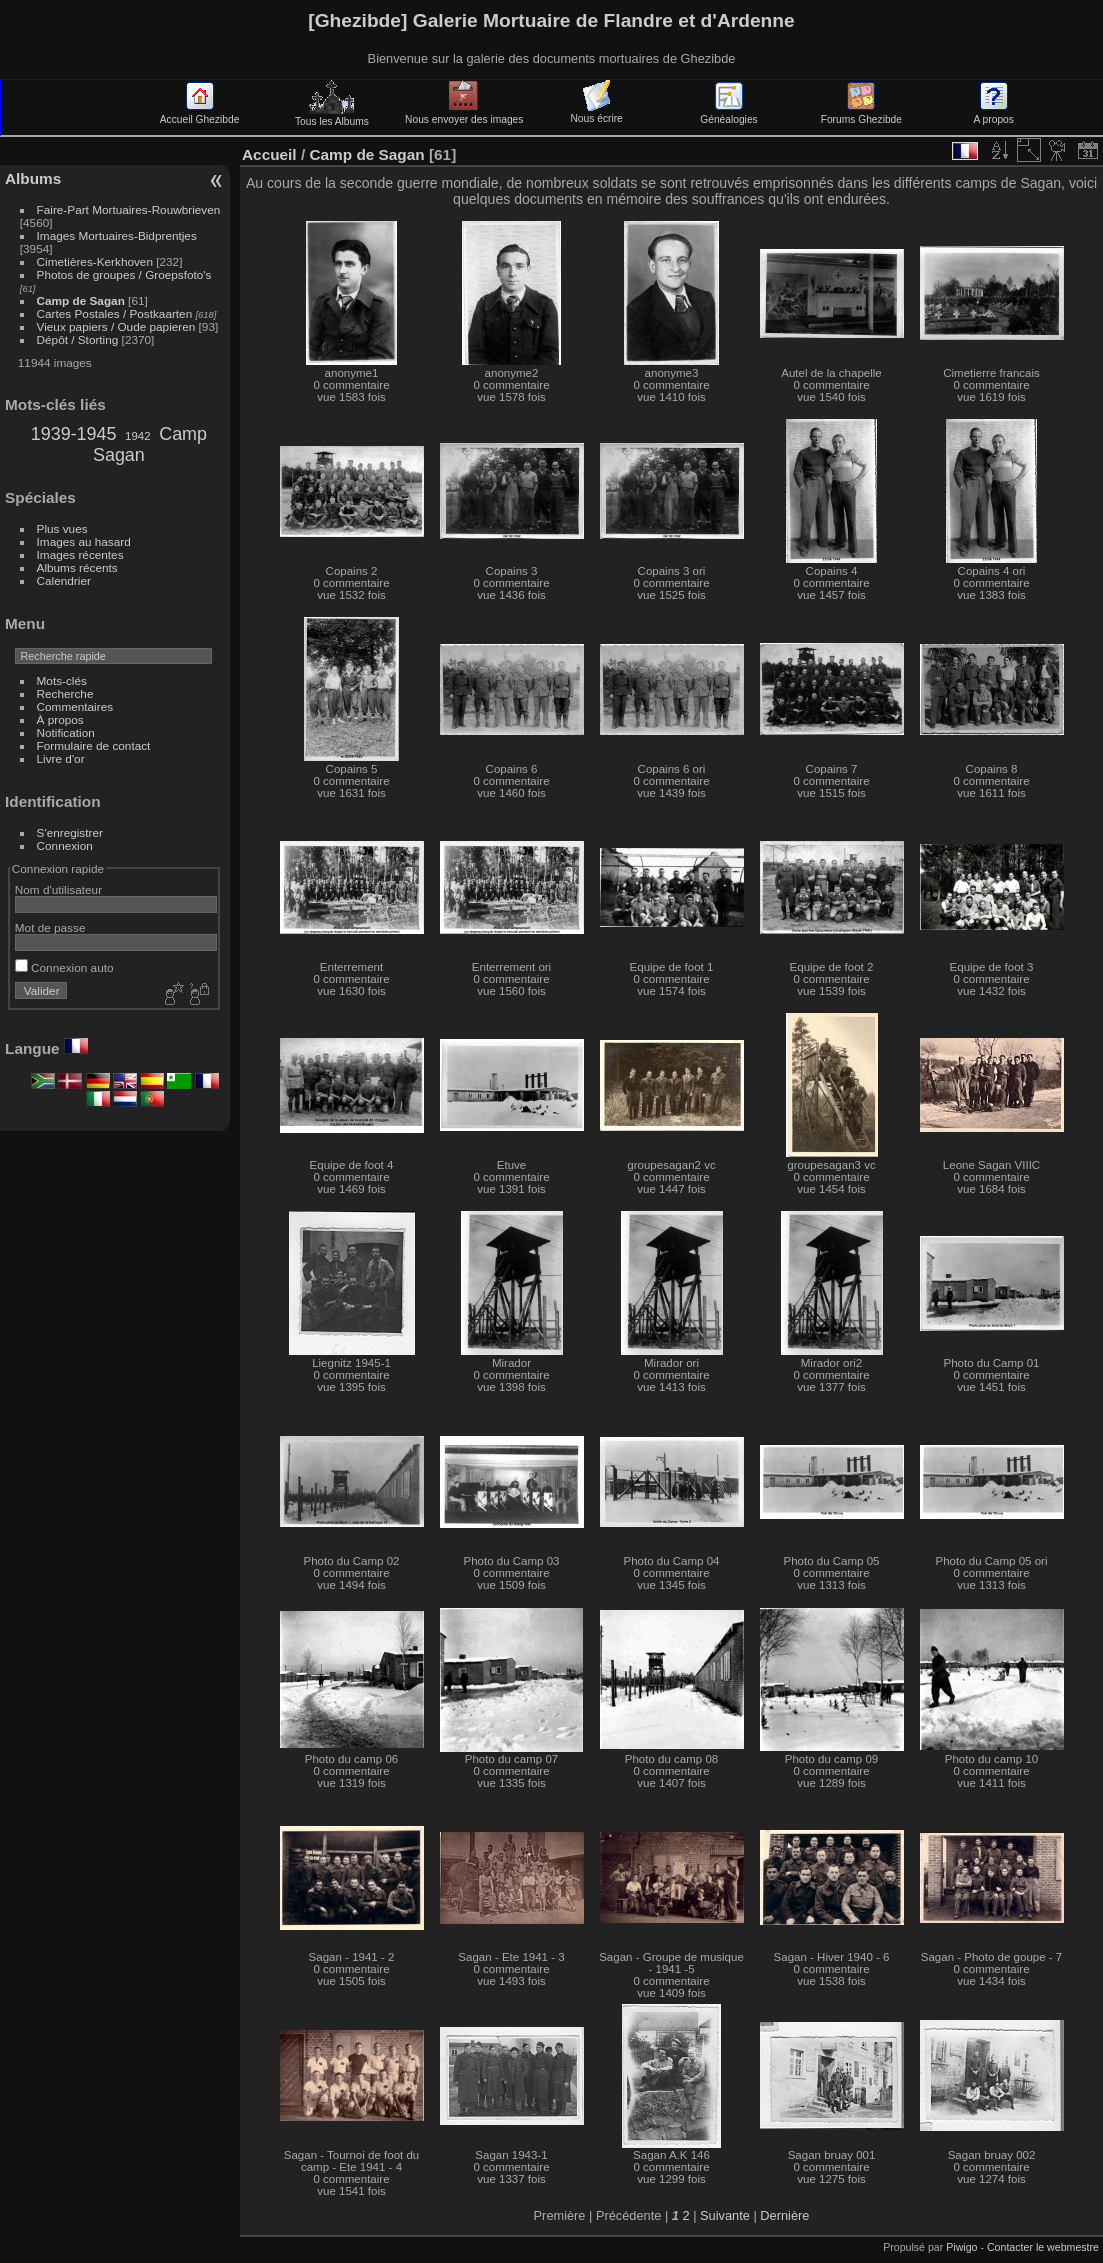  What do you see at coordinates (33, 178) in the screenshot?
I see `Albums` at bounding box center [33, 178].